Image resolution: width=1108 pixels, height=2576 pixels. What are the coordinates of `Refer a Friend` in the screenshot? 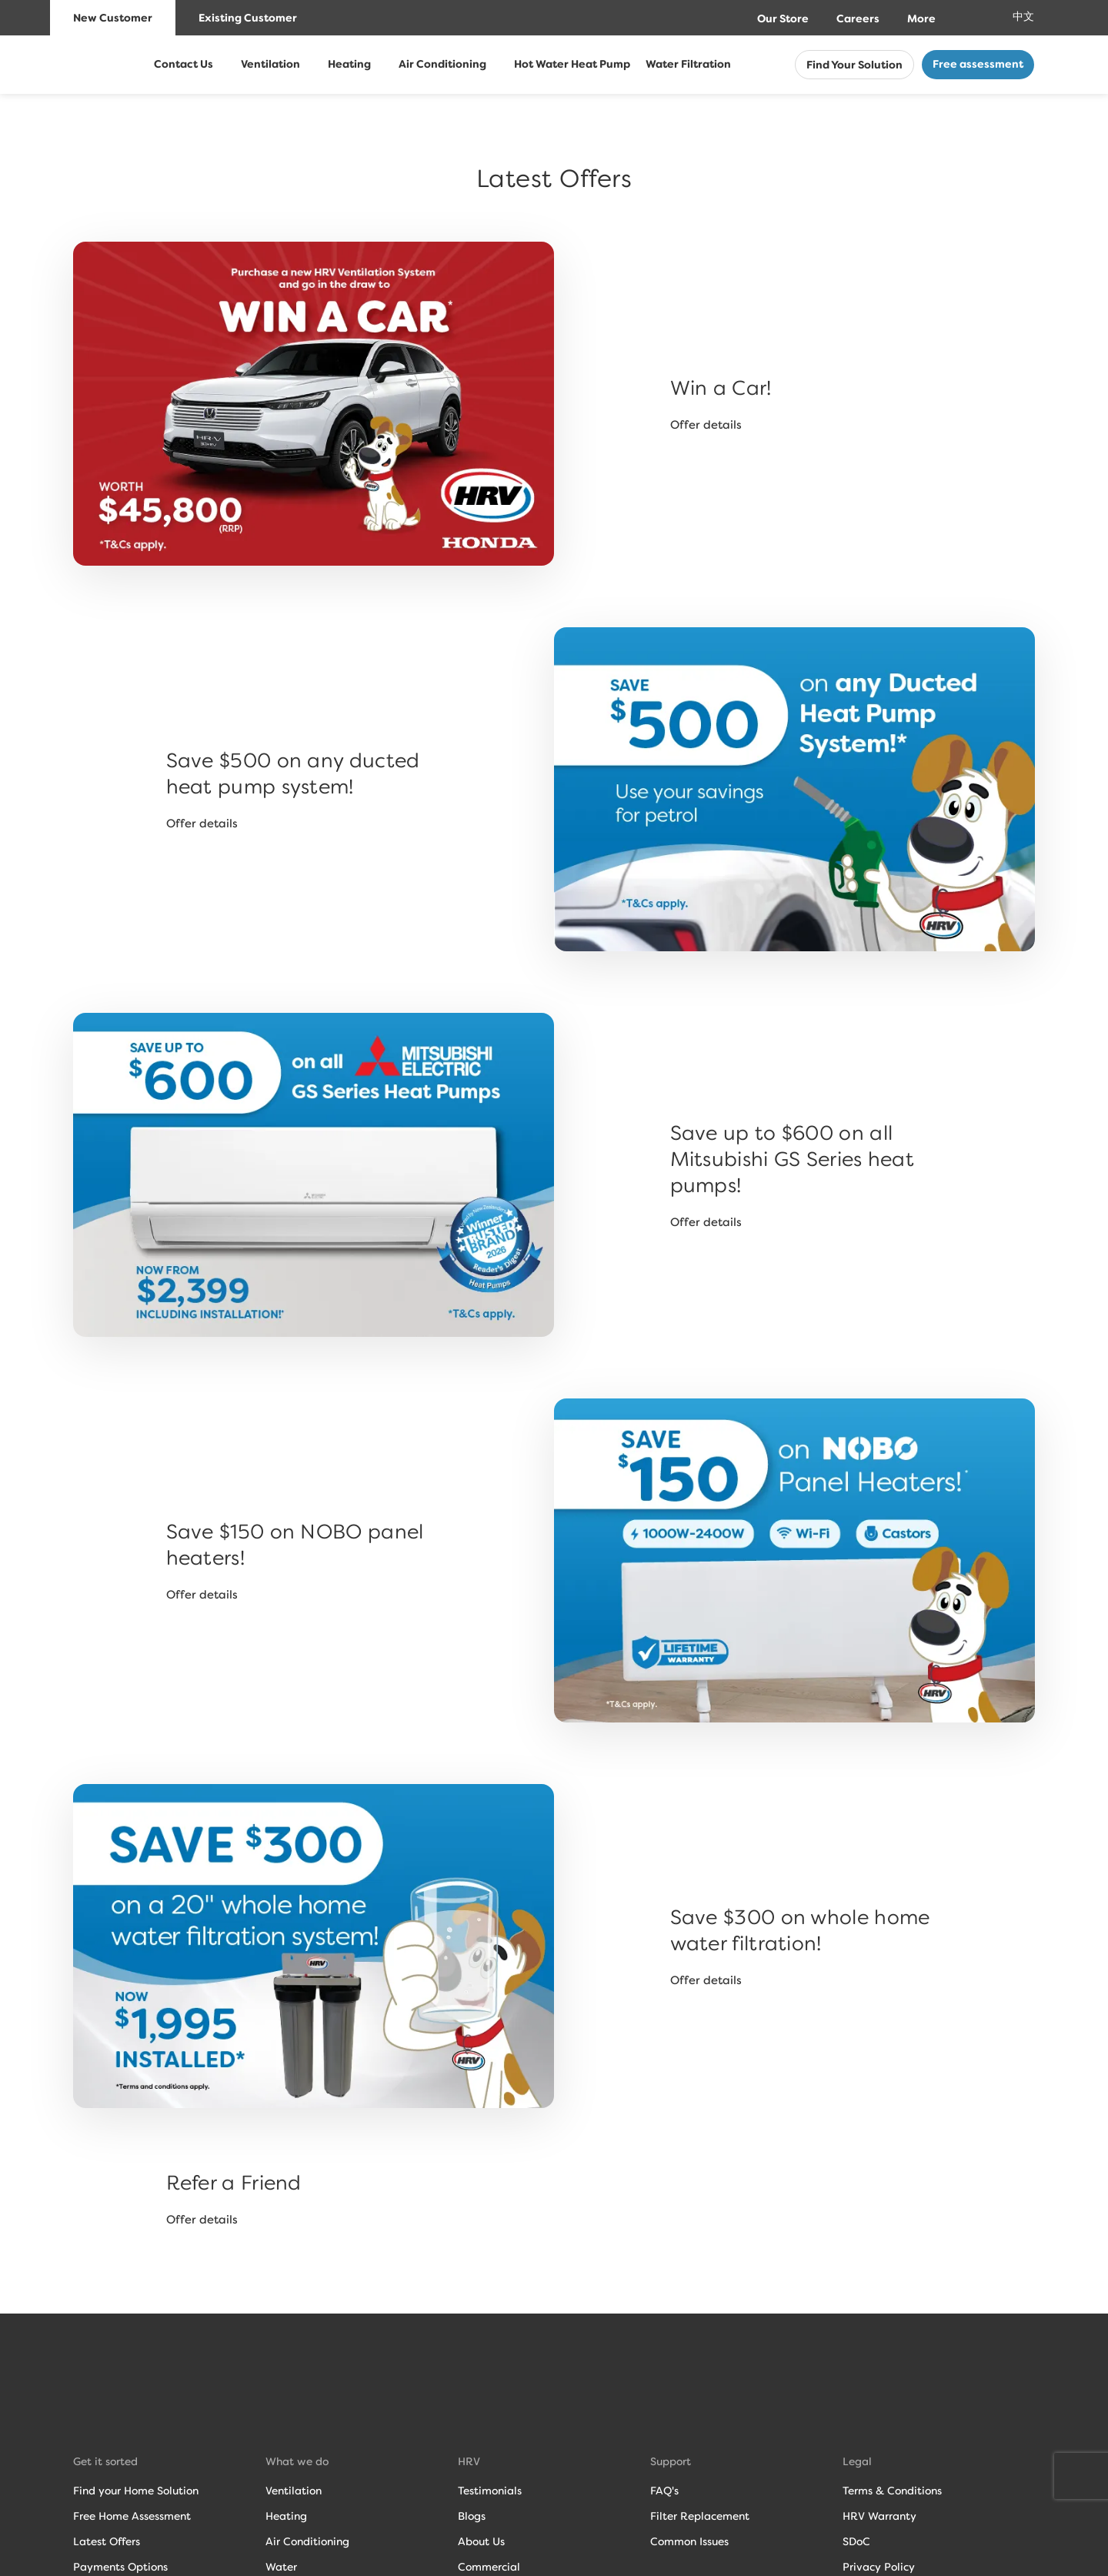 It's located at (234, 2183).